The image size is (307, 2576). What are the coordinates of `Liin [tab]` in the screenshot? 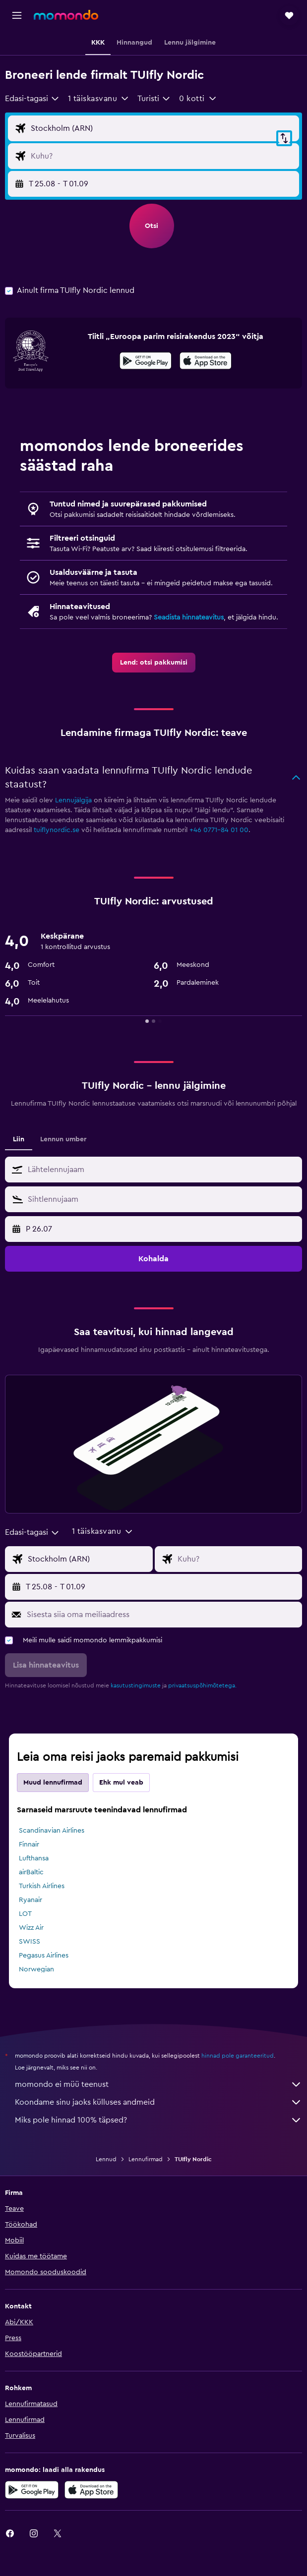 It's located at (18, 1139).